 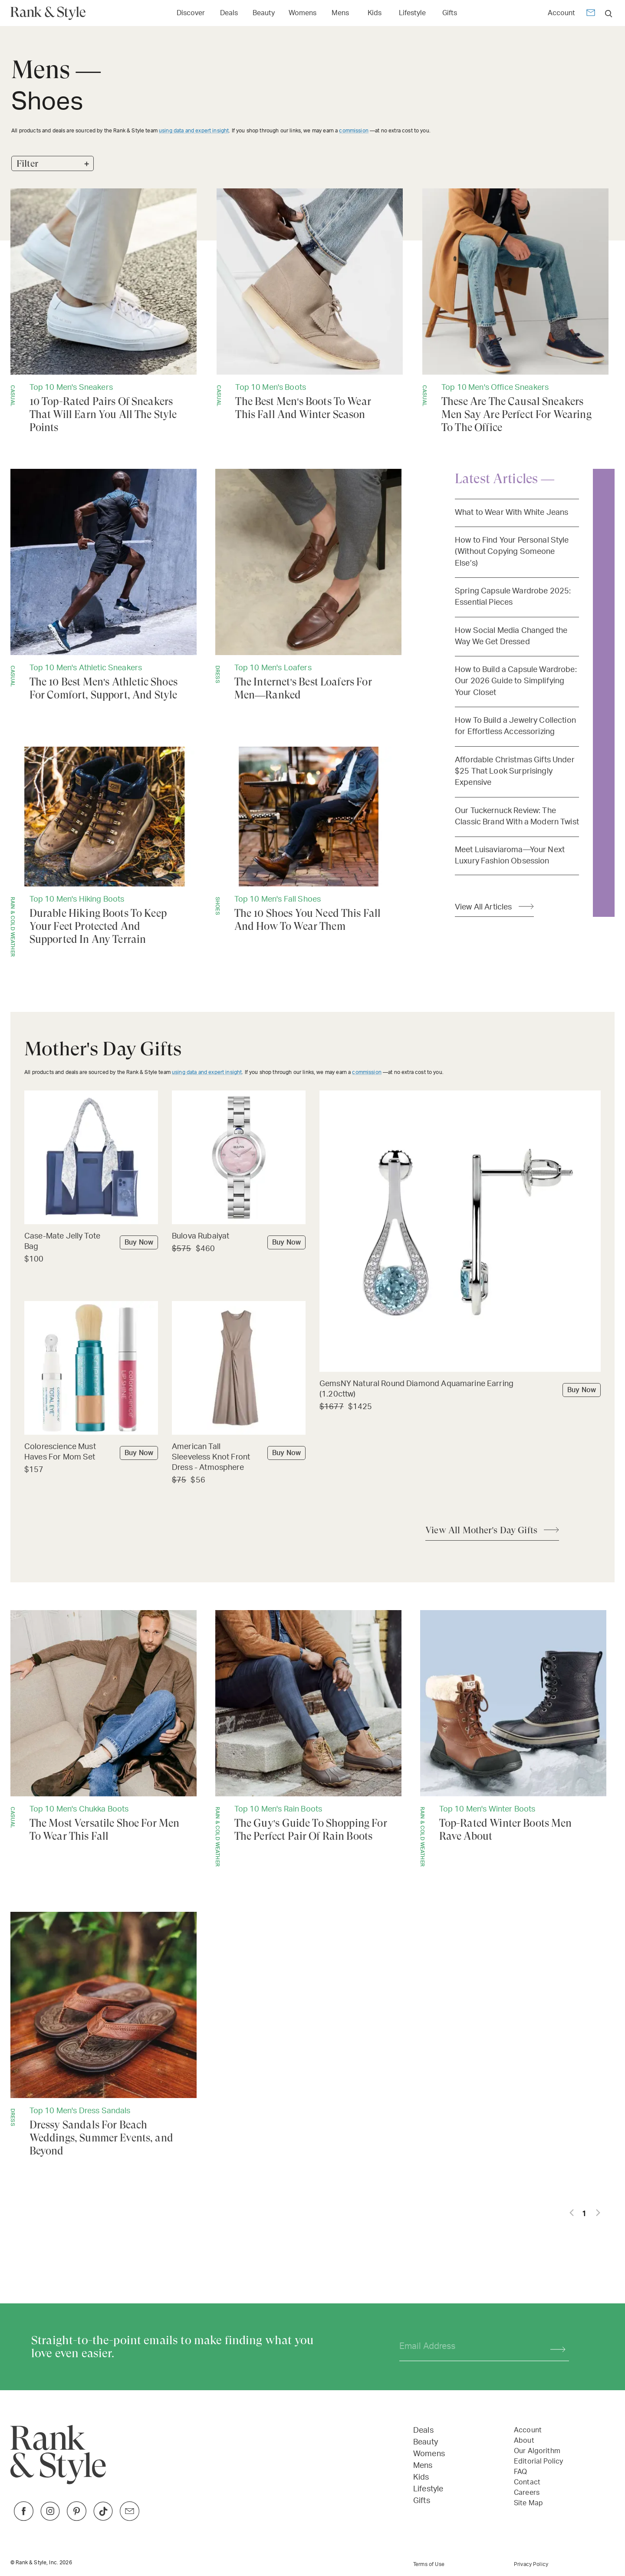 I want to click on [Buy American Tall Sleeveless Knot Front Dress - Atmosphere], so click(x=239, y=1458).